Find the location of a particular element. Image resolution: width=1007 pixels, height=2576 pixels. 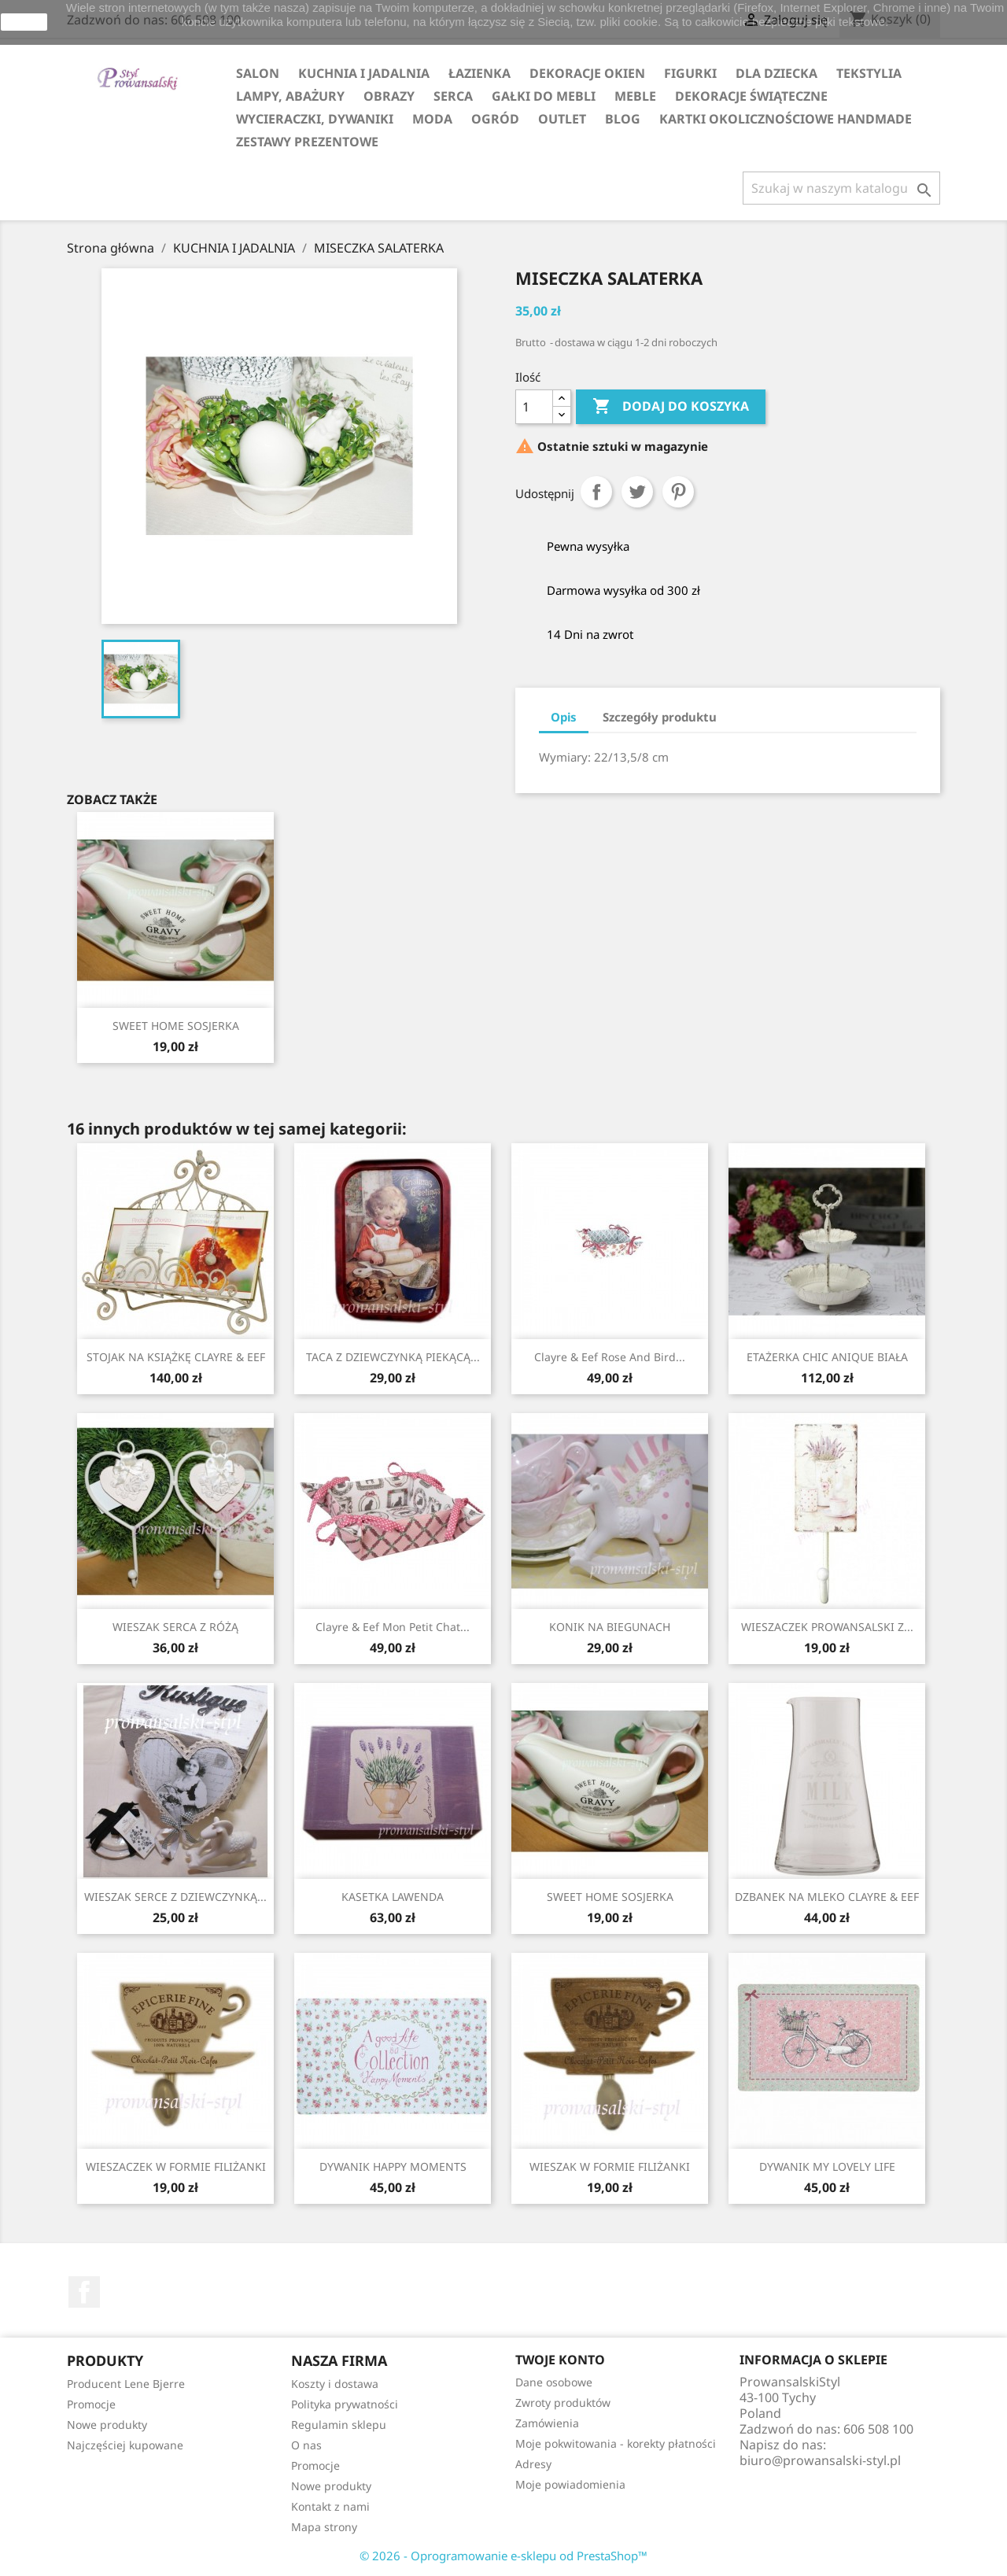

© 2026 - Oprogramowanie e-sklepu od PrestaShop™ is located at coordinates (503, 2555).